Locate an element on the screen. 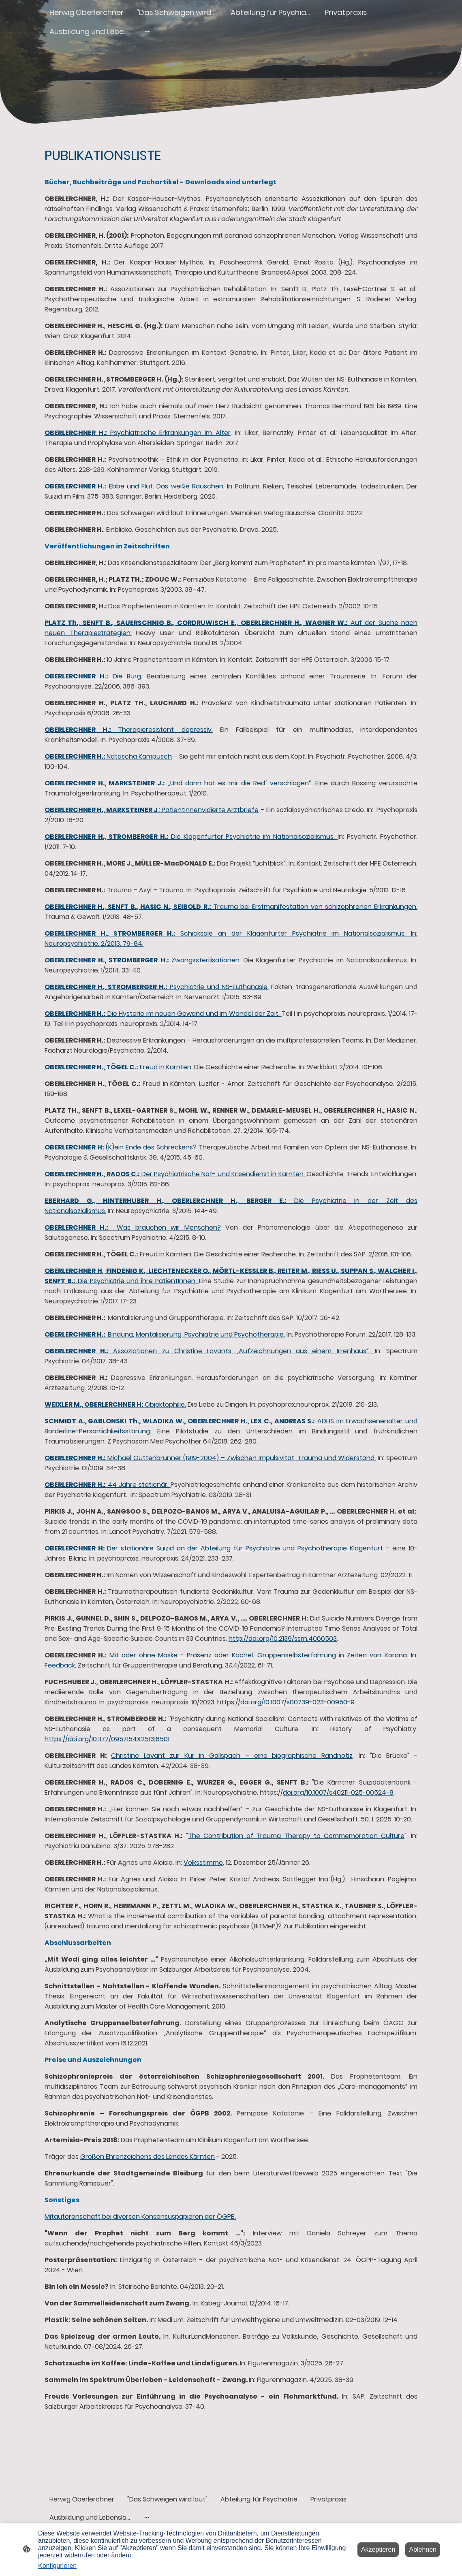 Image resolution: width=462 pixels, height=2576 pixels. Die Klagenfurter Psychiatrie im Nationalsozialismus. is located at coordinates (191, 836).